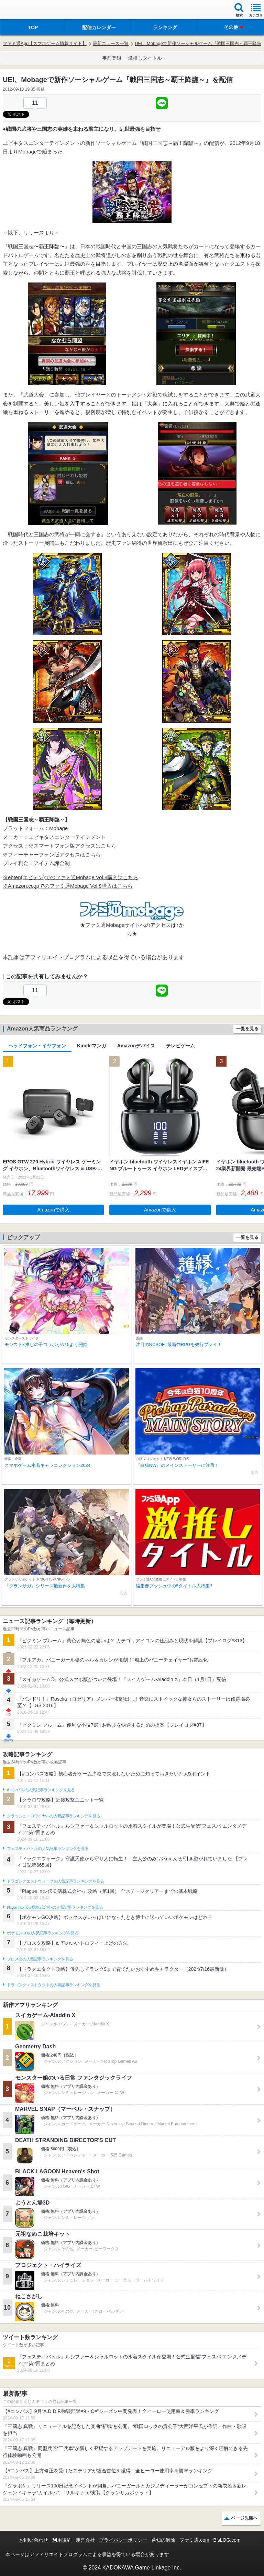 The height and width of the screenshot is (2576, 264). What do you see at coordinates (85, 2540) in the screenshot?
I see `運営会社` at bounding box center [85, 2540].